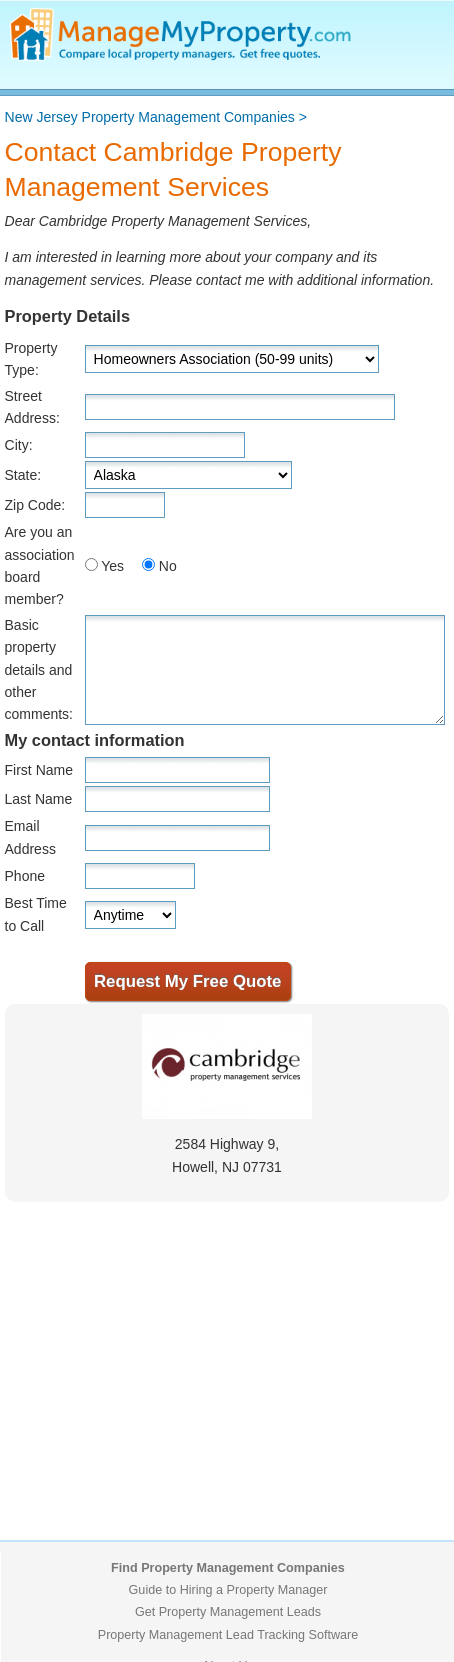 This screenshot has width=454, height=1662. What do you see at coordinates (112, 566) in the screenshot?
I see `Yes` at bounding box center [112, 566].